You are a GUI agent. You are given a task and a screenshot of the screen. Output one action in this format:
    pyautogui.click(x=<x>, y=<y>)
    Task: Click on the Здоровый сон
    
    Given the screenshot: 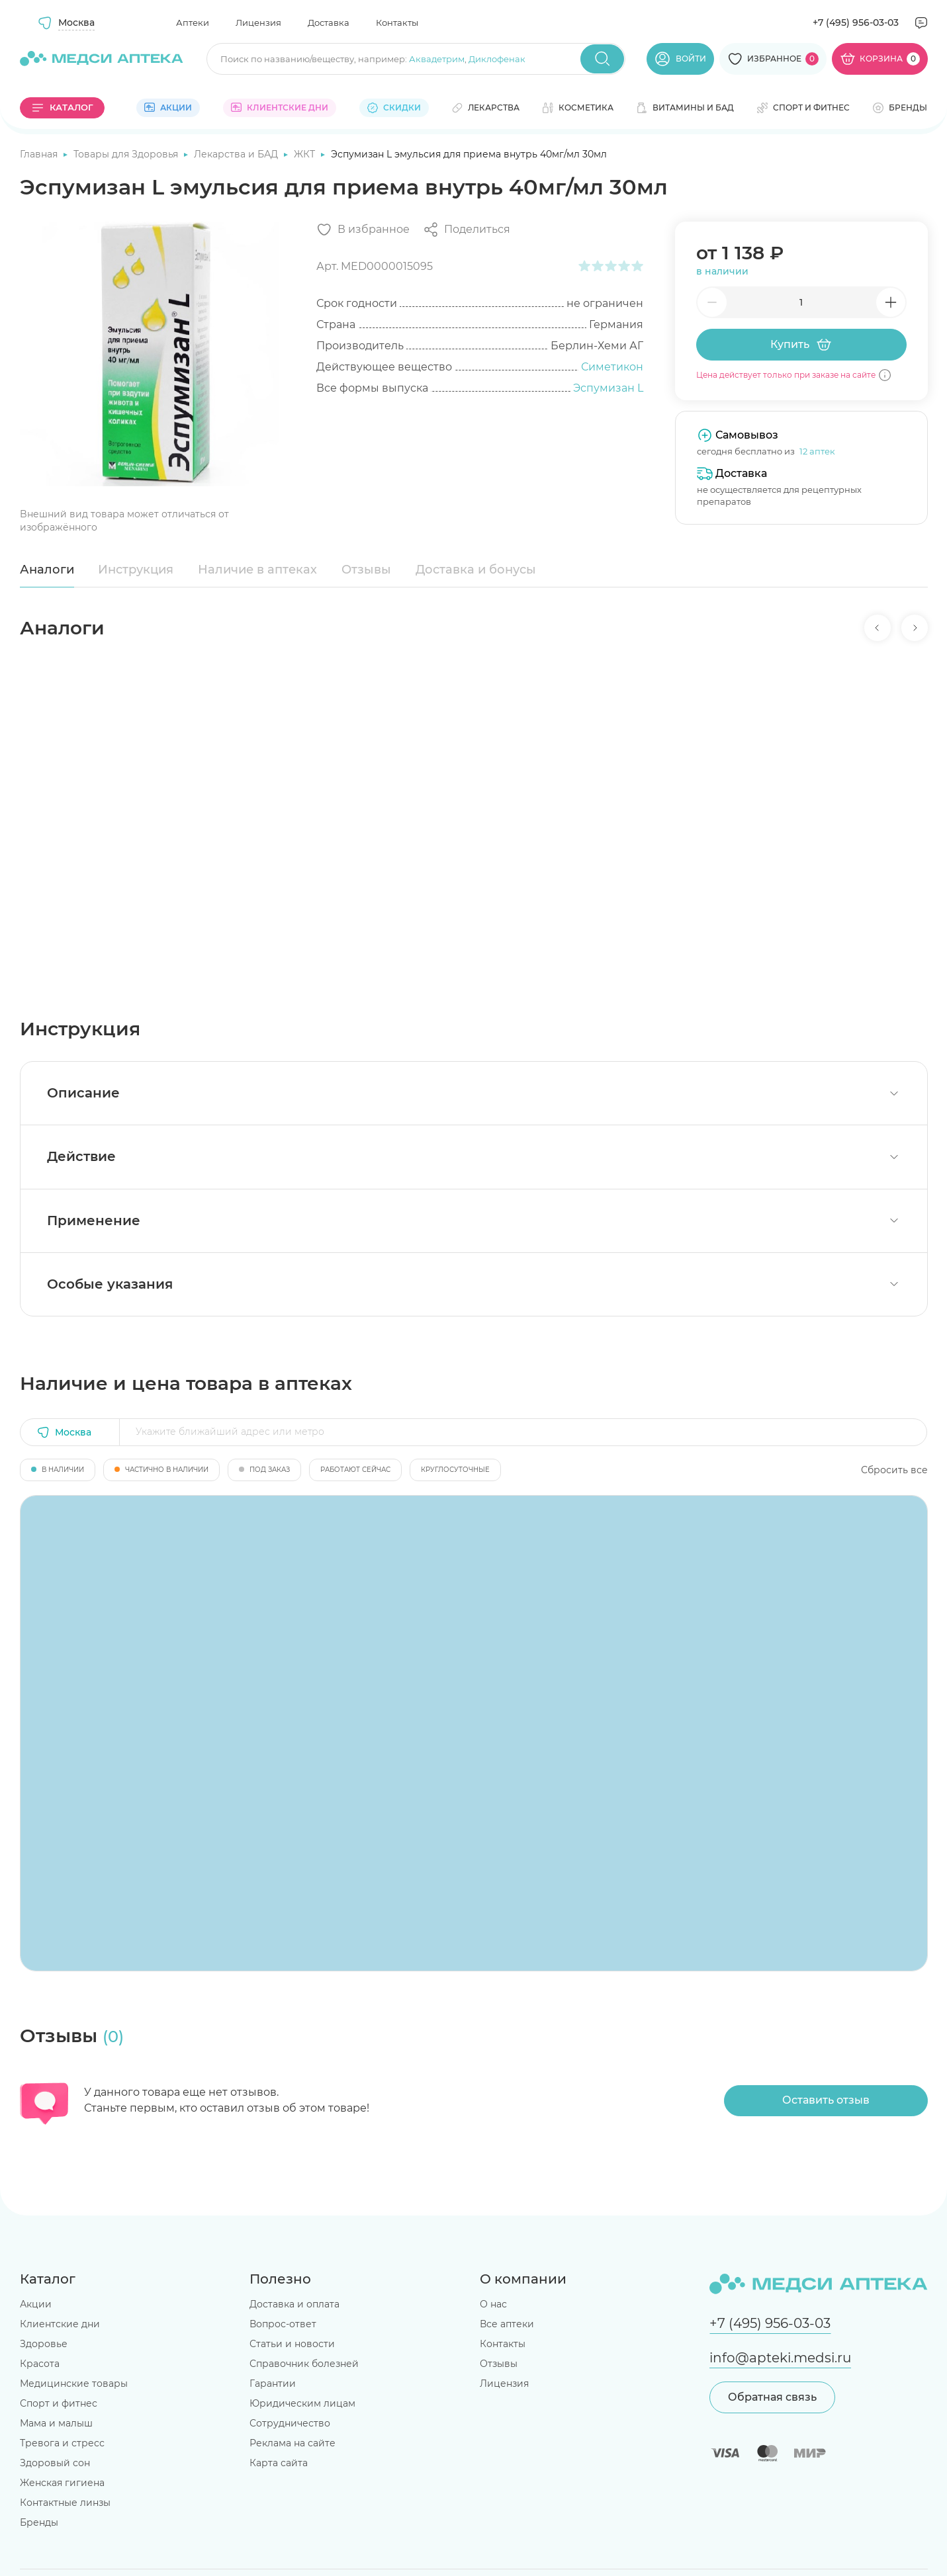 What is the action you would take?
    pyautogui.click(x=55, y=2463)
    